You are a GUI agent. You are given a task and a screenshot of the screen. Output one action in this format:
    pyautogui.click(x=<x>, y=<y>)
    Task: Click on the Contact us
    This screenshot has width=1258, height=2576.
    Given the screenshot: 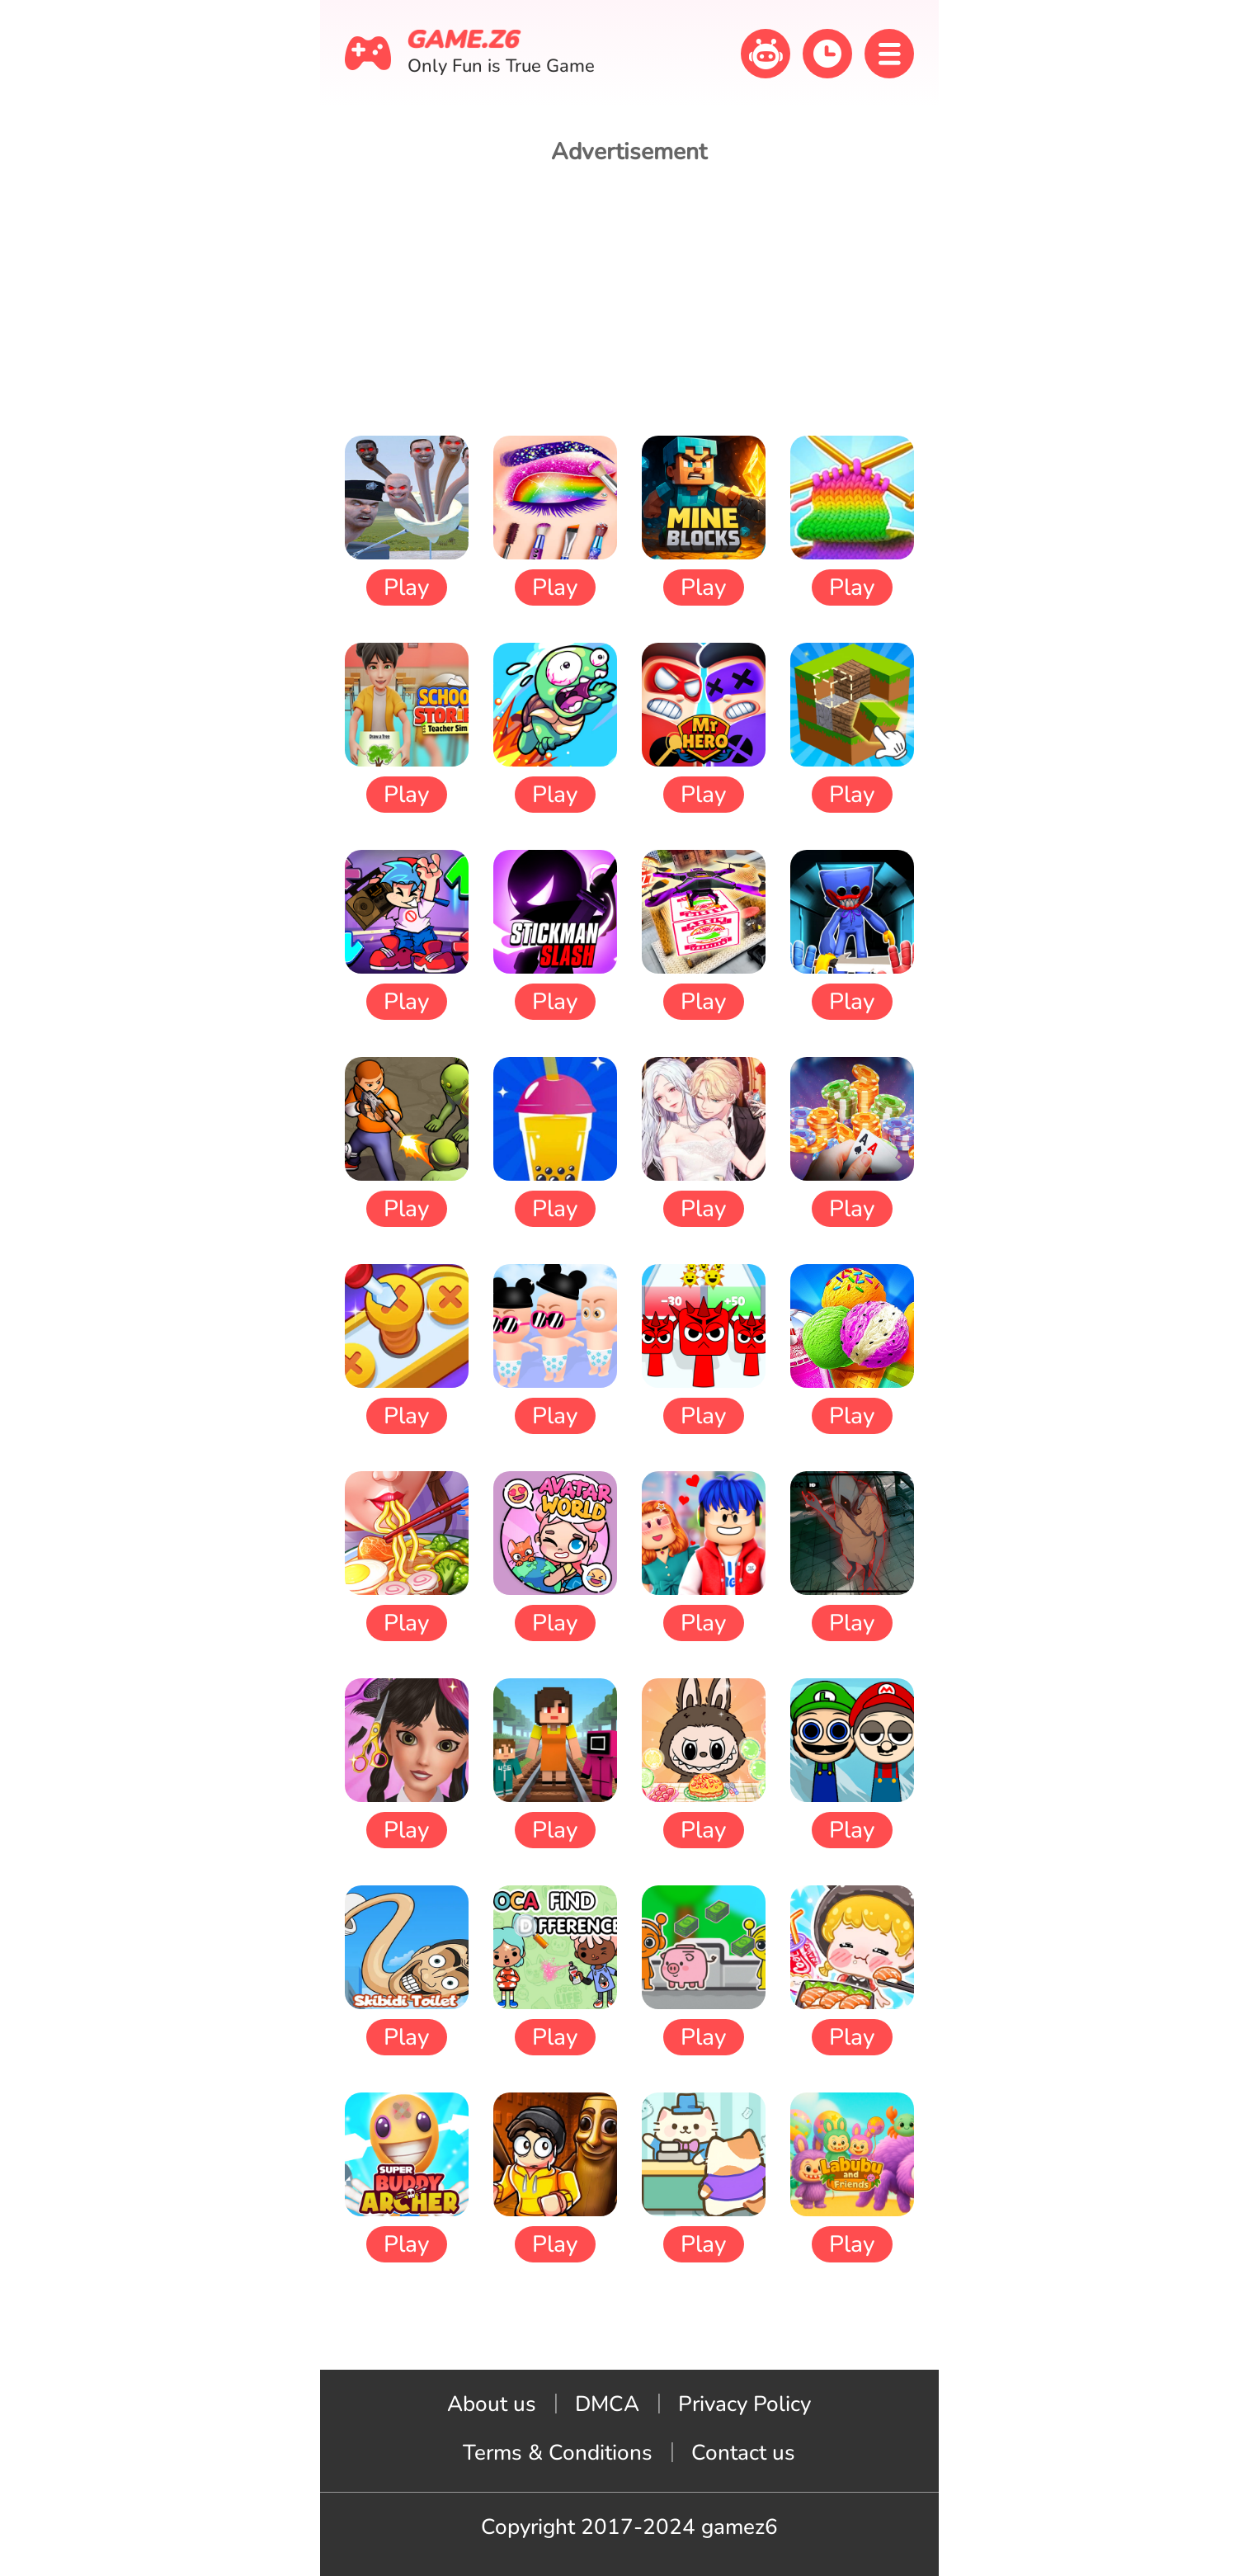 What is the action you would take?
    pyautogui.click(x=743, y=2452)
    